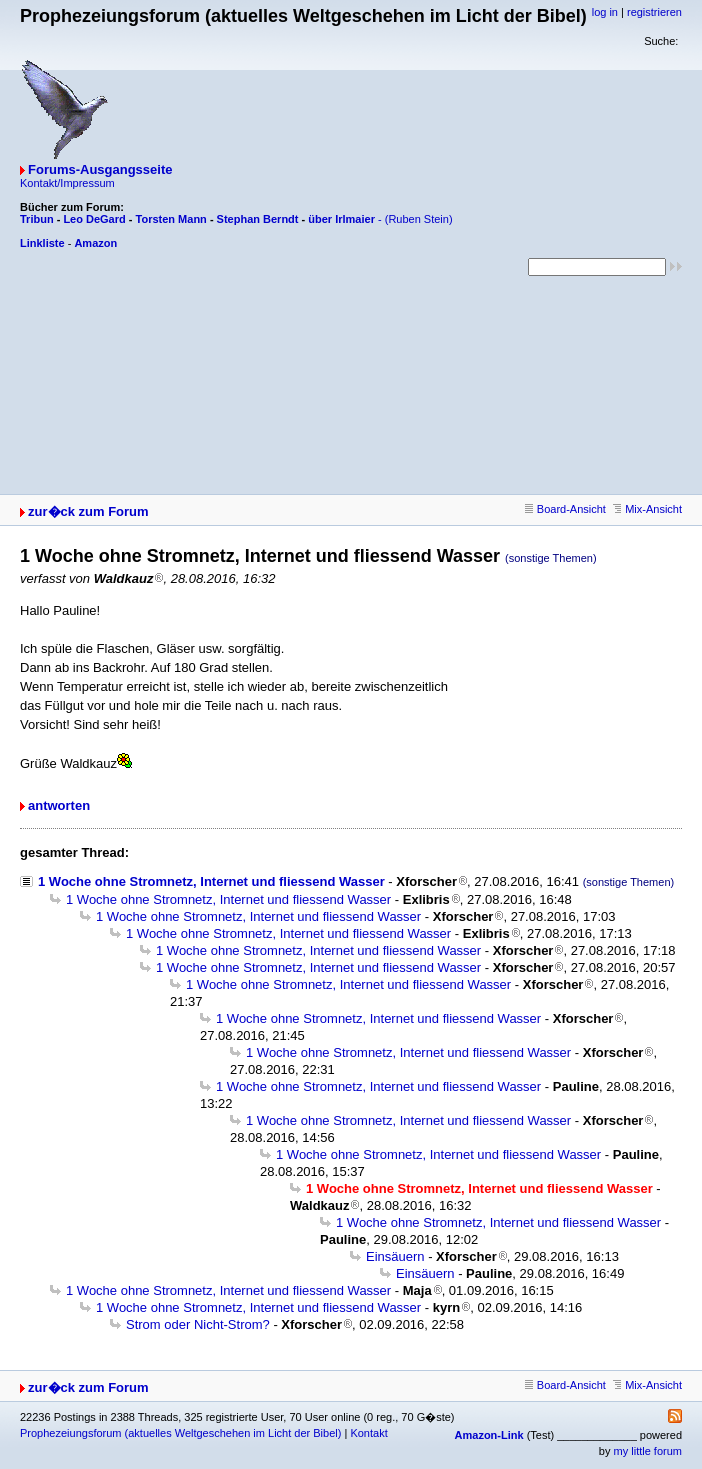 Image resolution: width=702 pixels, height=1469 pixels. I want to click on zur�ck zum Forum, so click(88, 511).